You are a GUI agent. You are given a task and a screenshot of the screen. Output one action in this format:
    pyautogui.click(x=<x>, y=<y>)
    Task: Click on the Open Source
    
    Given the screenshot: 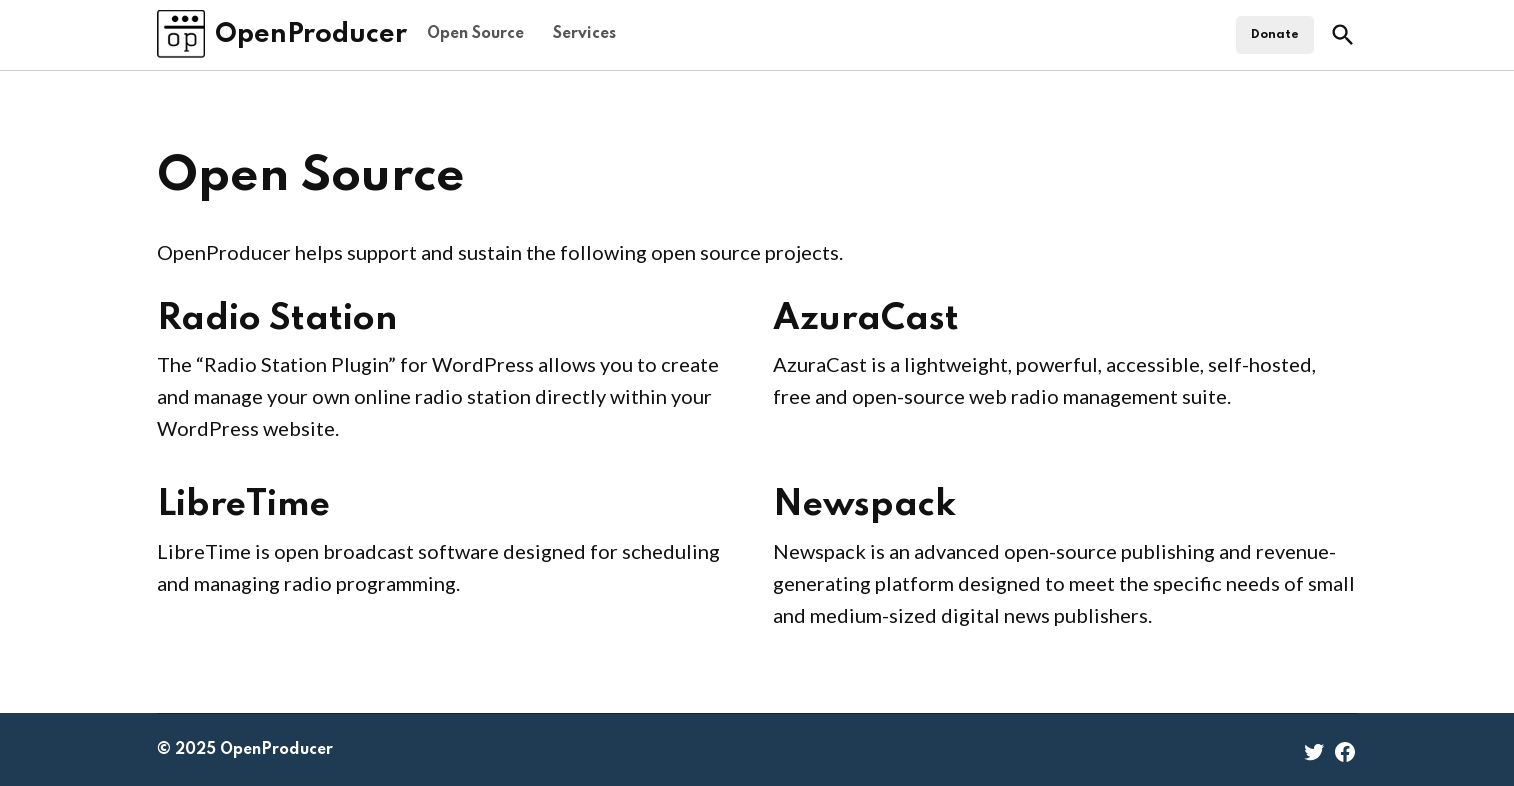 What is the action you would take?
    pyautogui.click(x=475, y=34)
    